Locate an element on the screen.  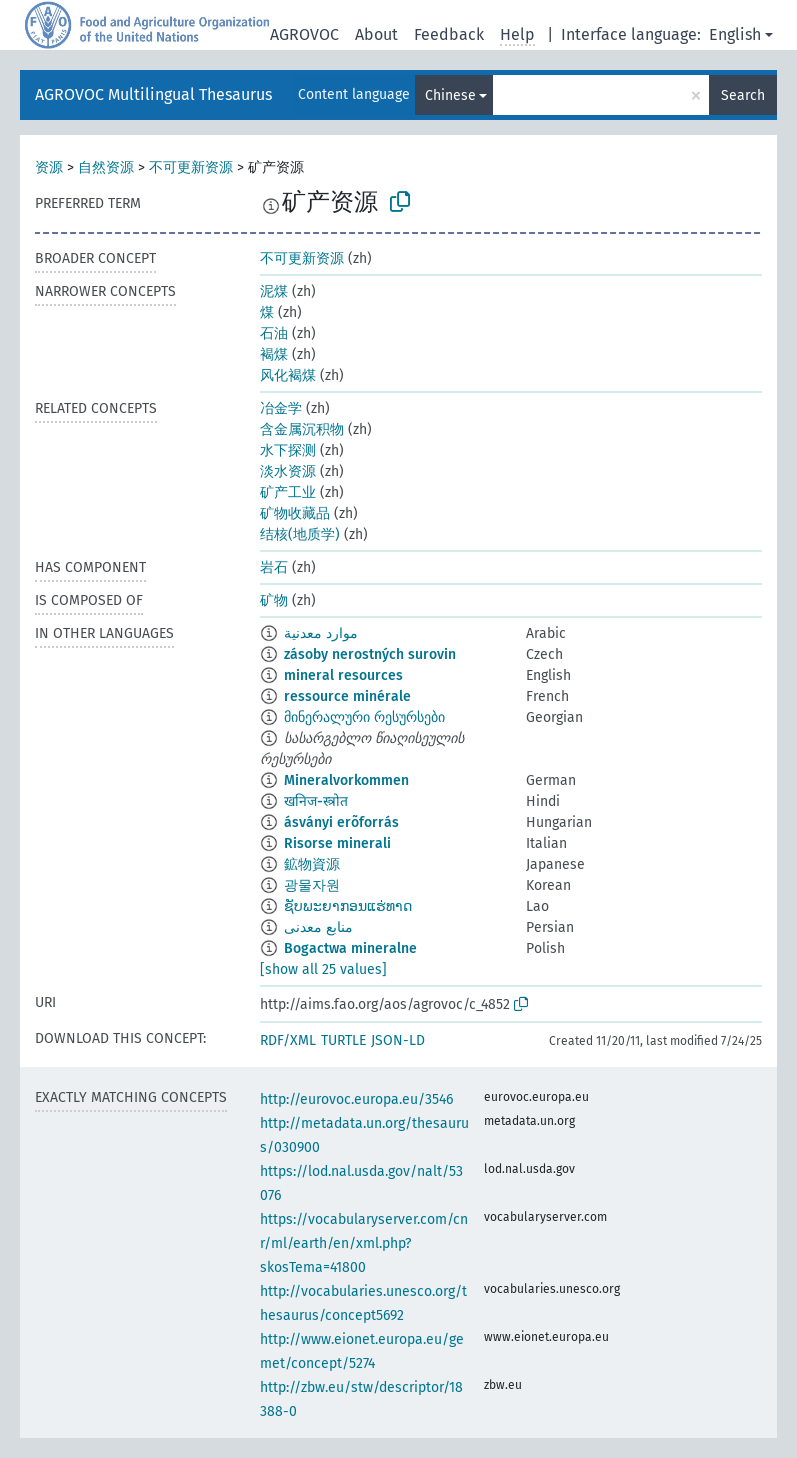
https://vocabularyserver.com/cnr/ml/earth/en/xml.php?skosTema=41800 is located at coordinates (364, 1243).